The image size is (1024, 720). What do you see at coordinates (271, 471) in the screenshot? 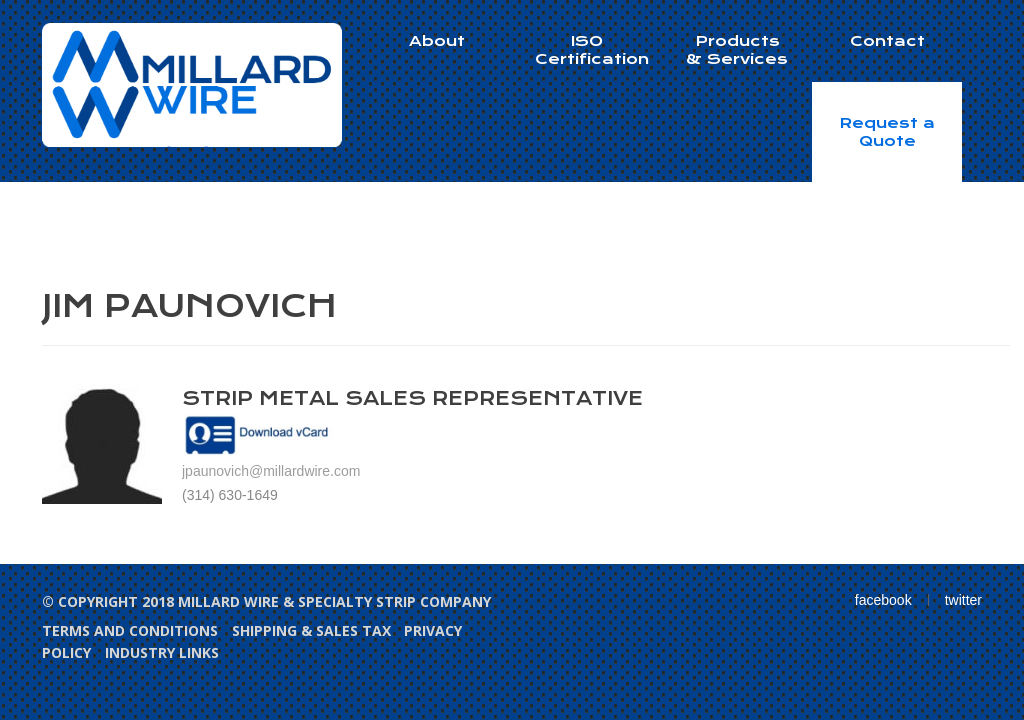
I see `jpaunovich@millardwire.com` at bounding box center [271, 471].